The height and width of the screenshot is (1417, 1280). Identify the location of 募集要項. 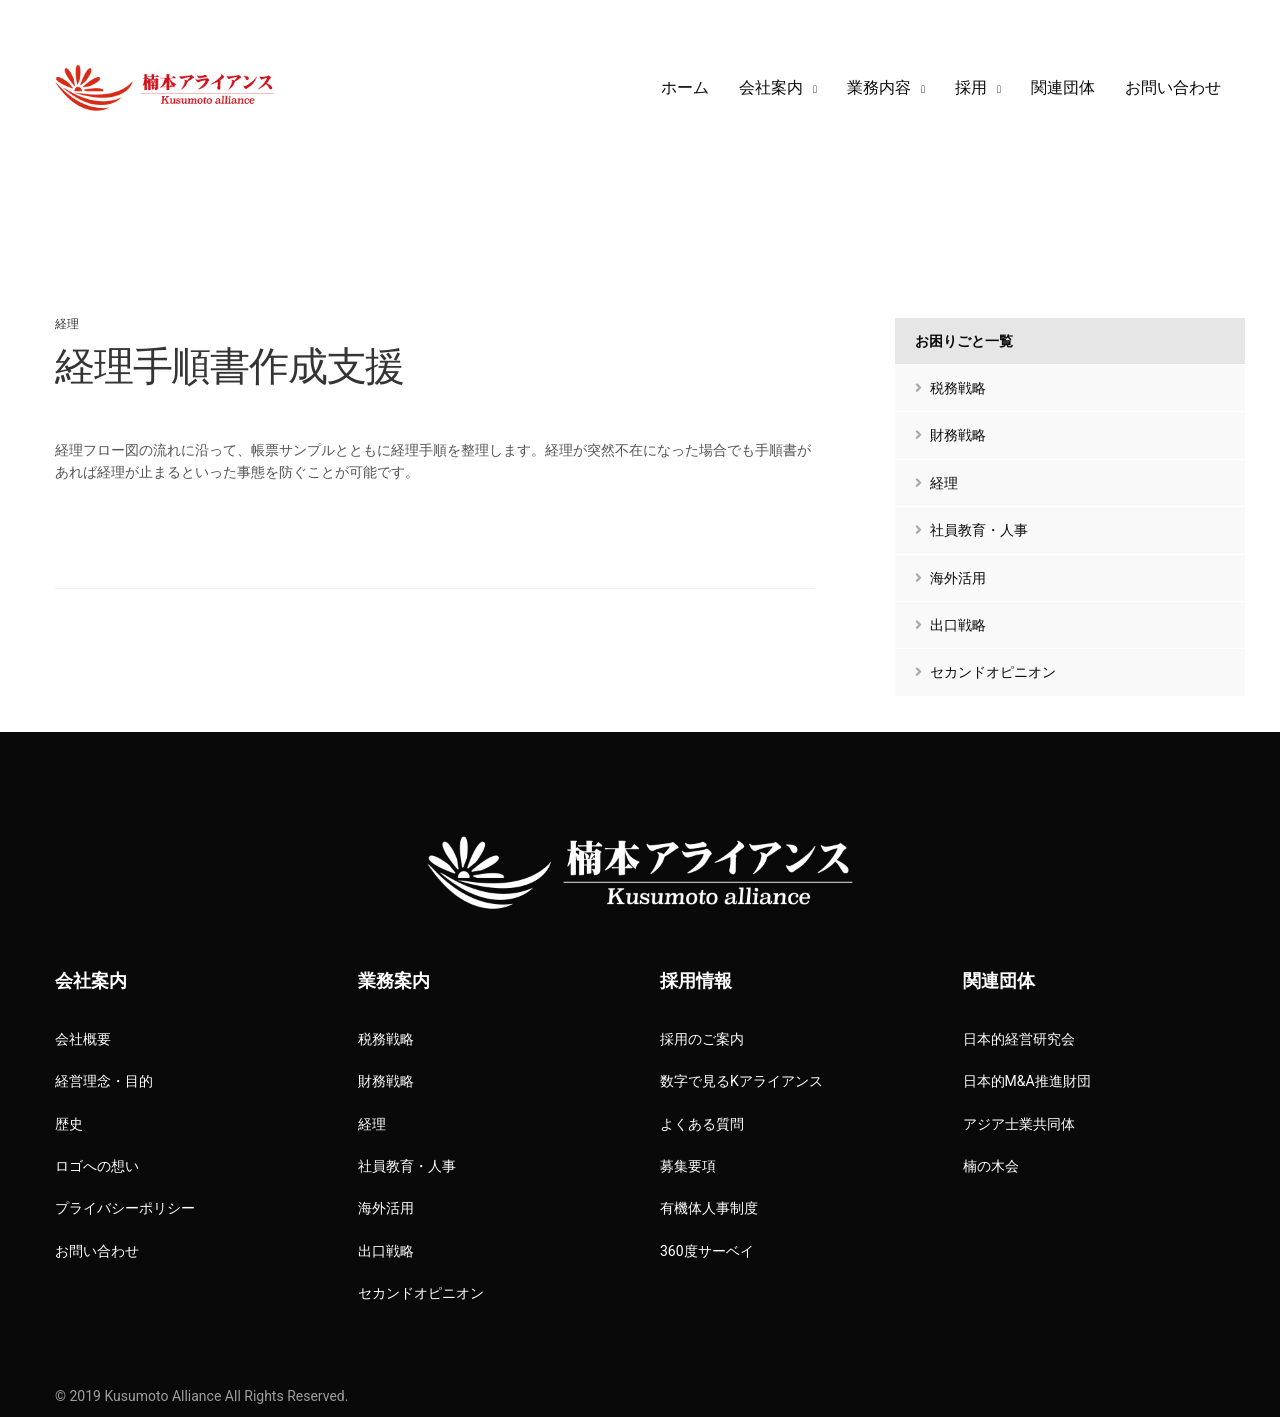
(688, 1166).